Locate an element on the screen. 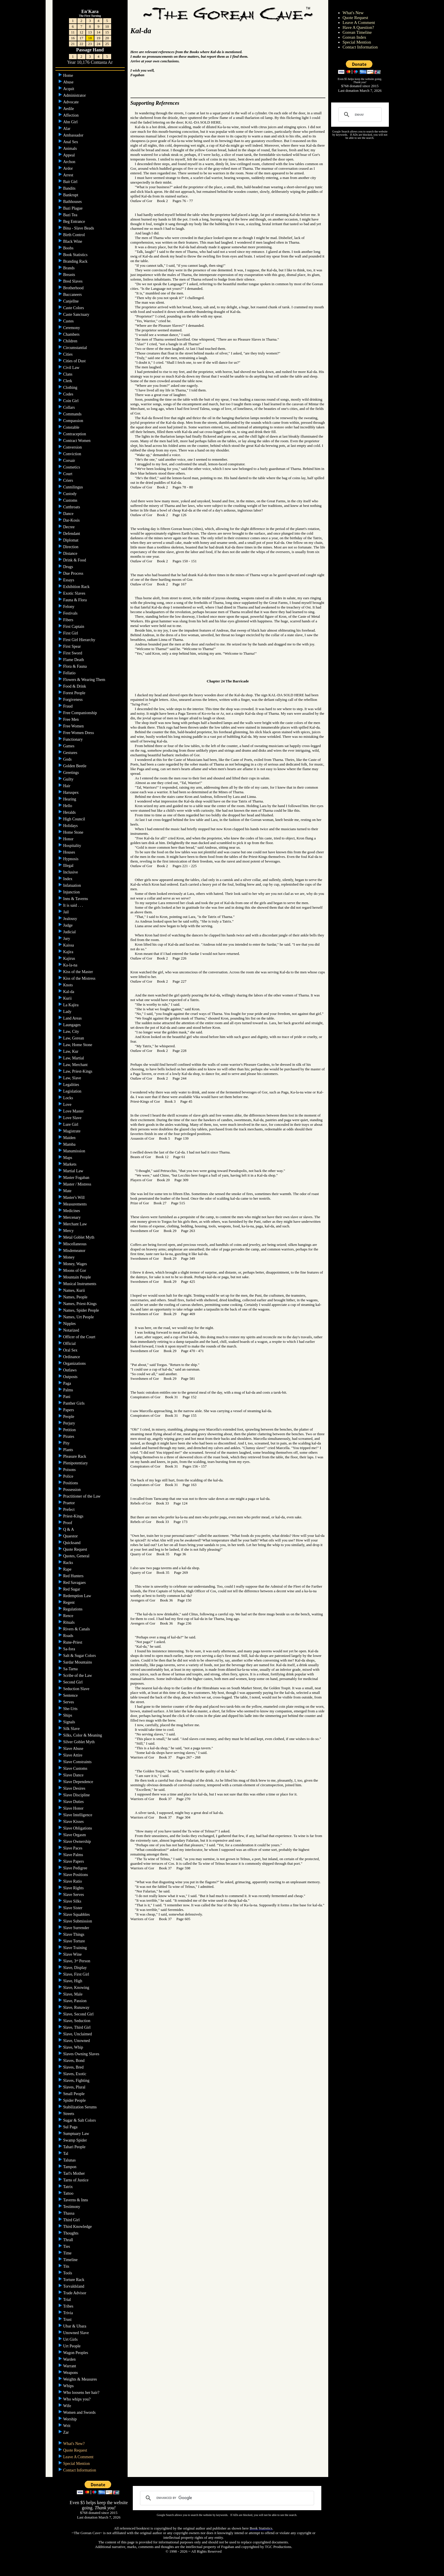 The height and width of the screenshot is (2576, 444). Small People is located at coordinates (74, 2094).